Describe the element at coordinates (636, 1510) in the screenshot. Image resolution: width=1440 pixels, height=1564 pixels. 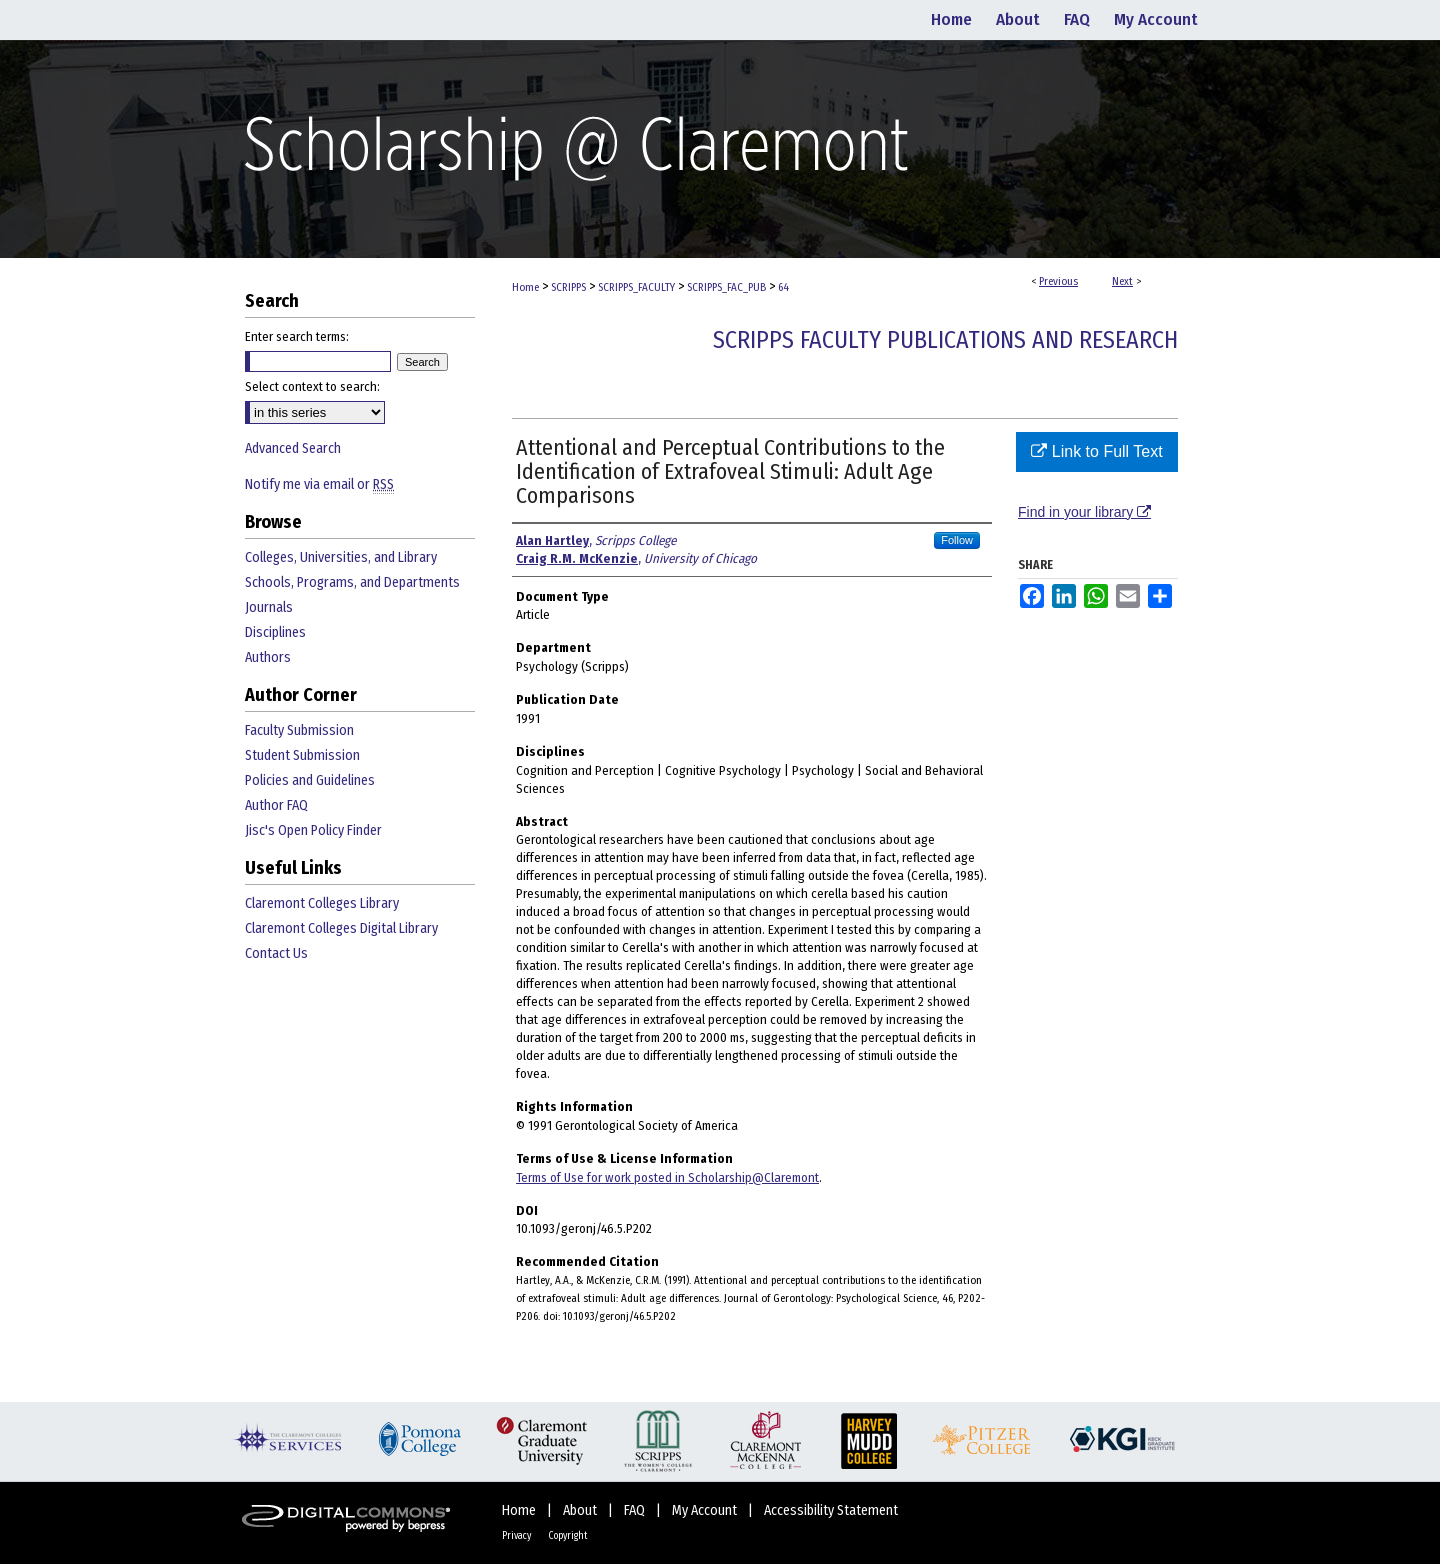
I see `FAQ` at that location.